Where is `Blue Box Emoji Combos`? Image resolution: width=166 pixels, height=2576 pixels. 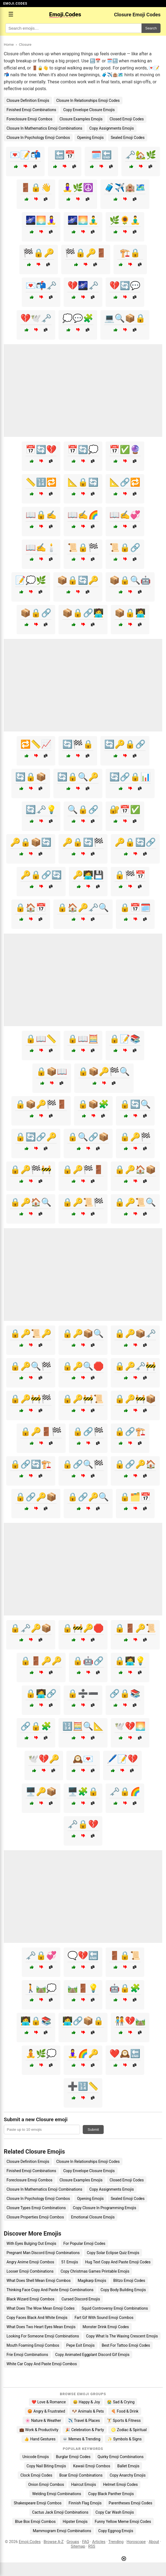 Blue Box Emoji Combos is located at coordinates (35, 2521).